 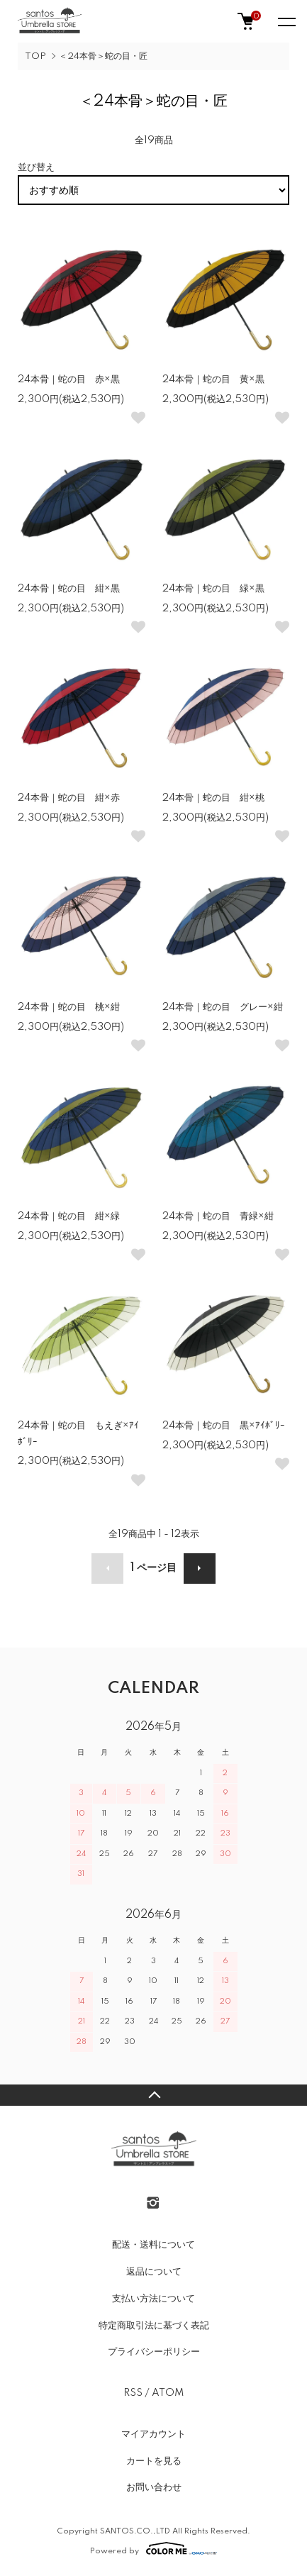 What do you see at coordinates (154, 2272) in the screenshot?
I see `返品について` at bounding box center [154, 2272].